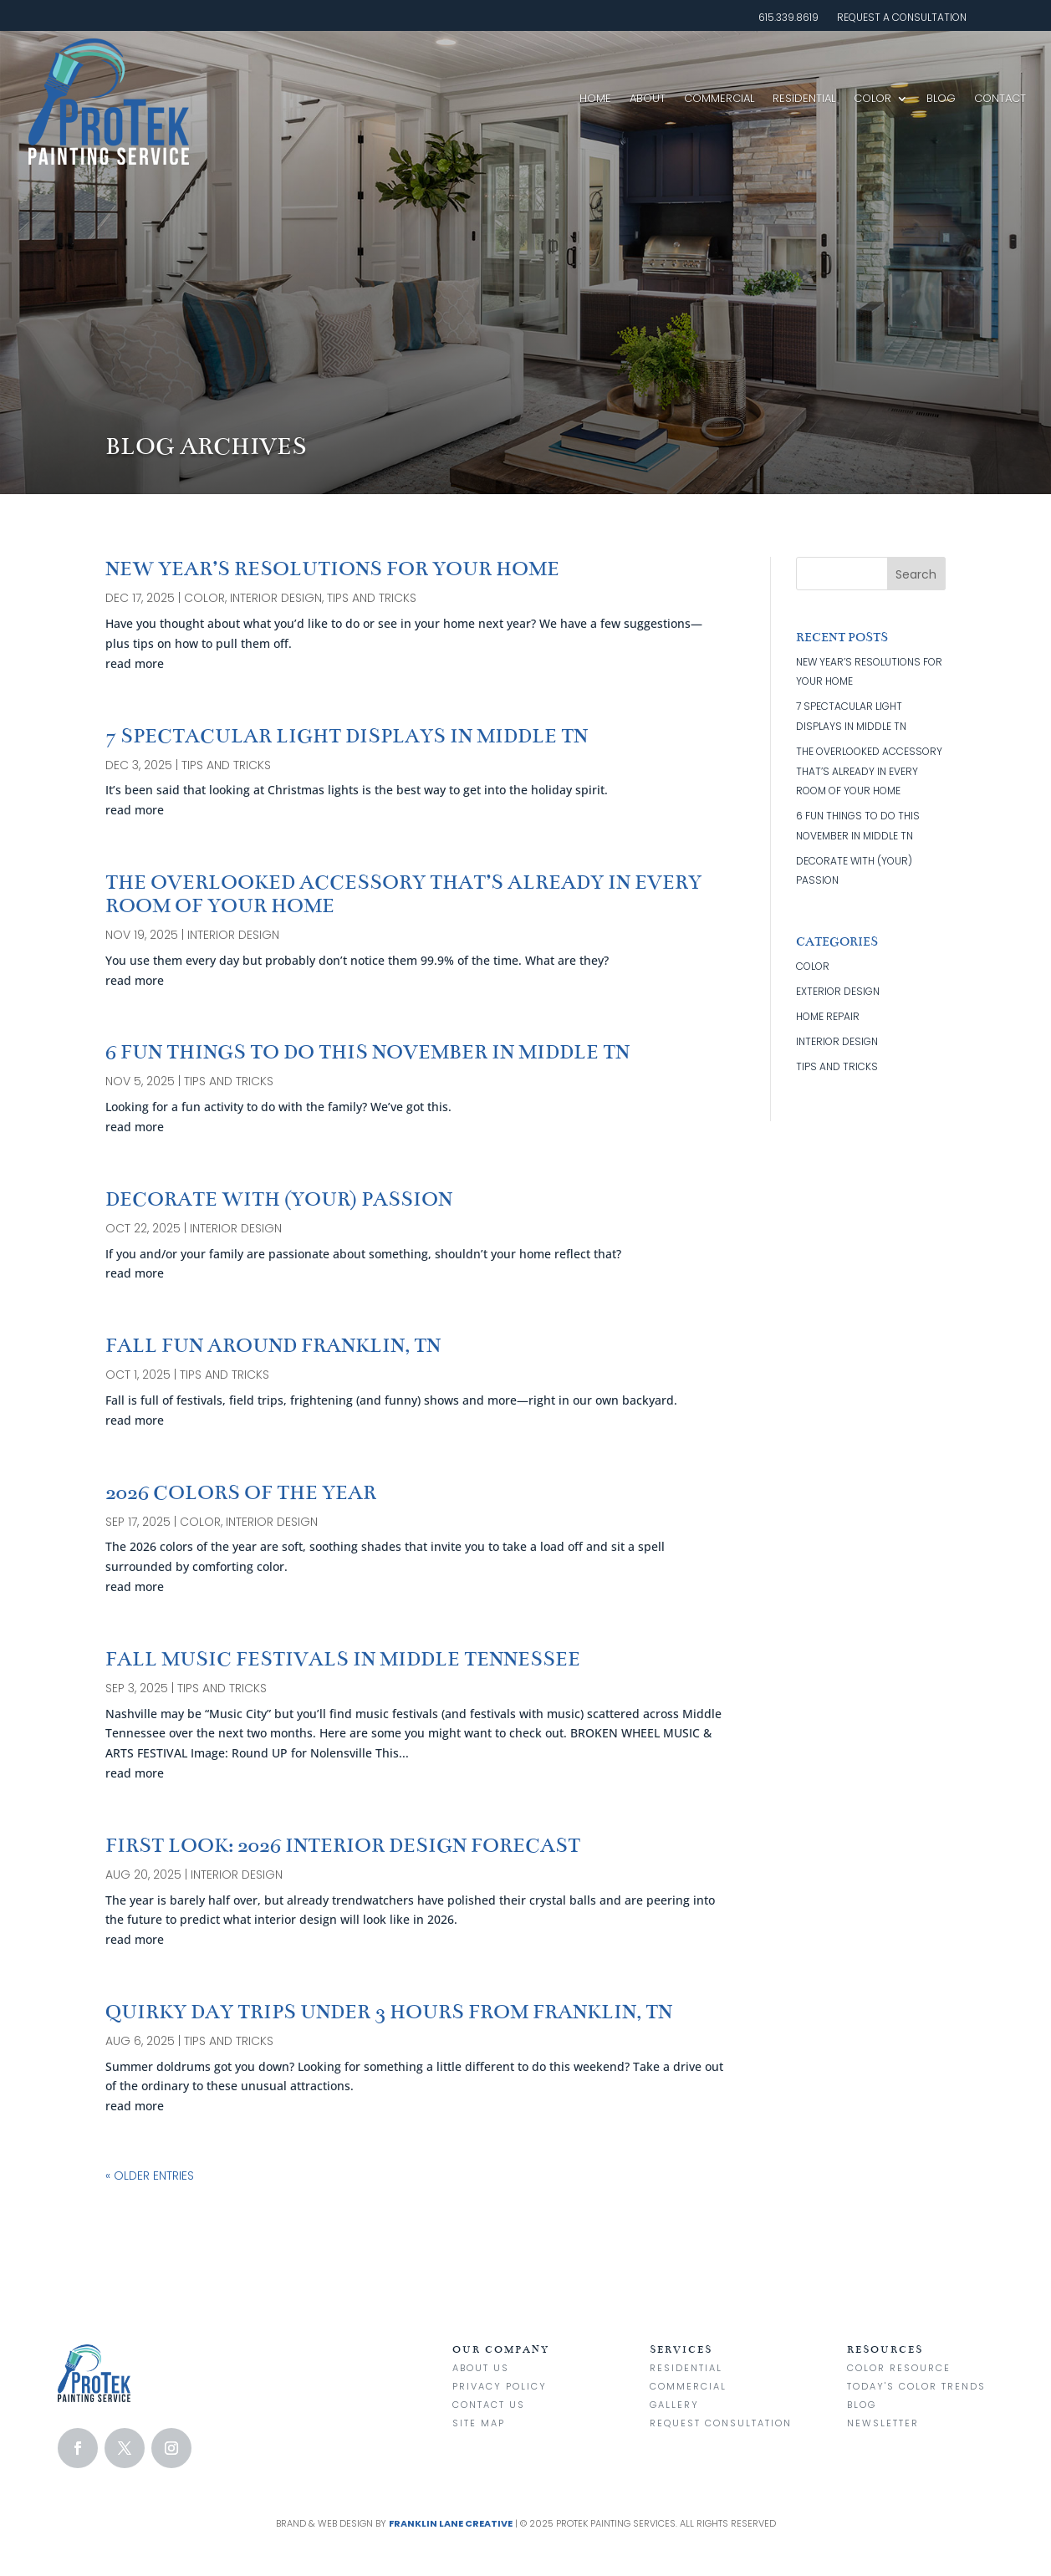 This screenshot has height=2576, width=1051. Describe the element at coordinates (916, 2386) in the screenshot. I see `Today's Color Trends` at that location.